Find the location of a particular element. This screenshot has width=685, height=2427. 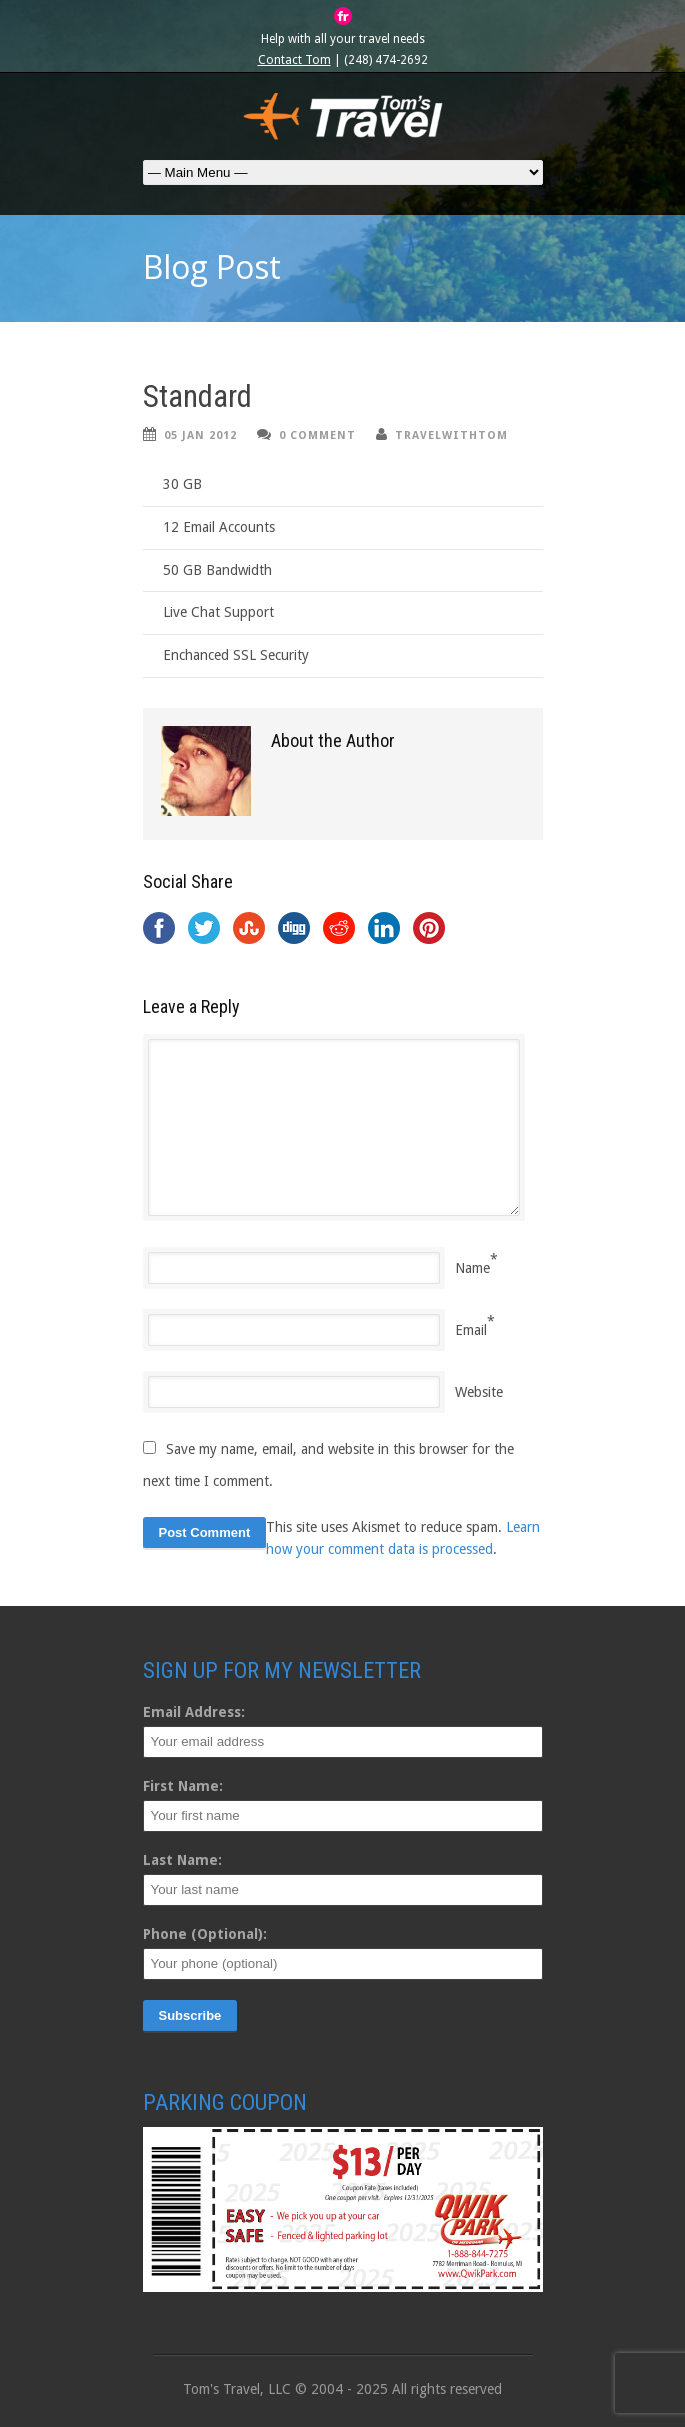

Website is located at coordinates (479, 1392).